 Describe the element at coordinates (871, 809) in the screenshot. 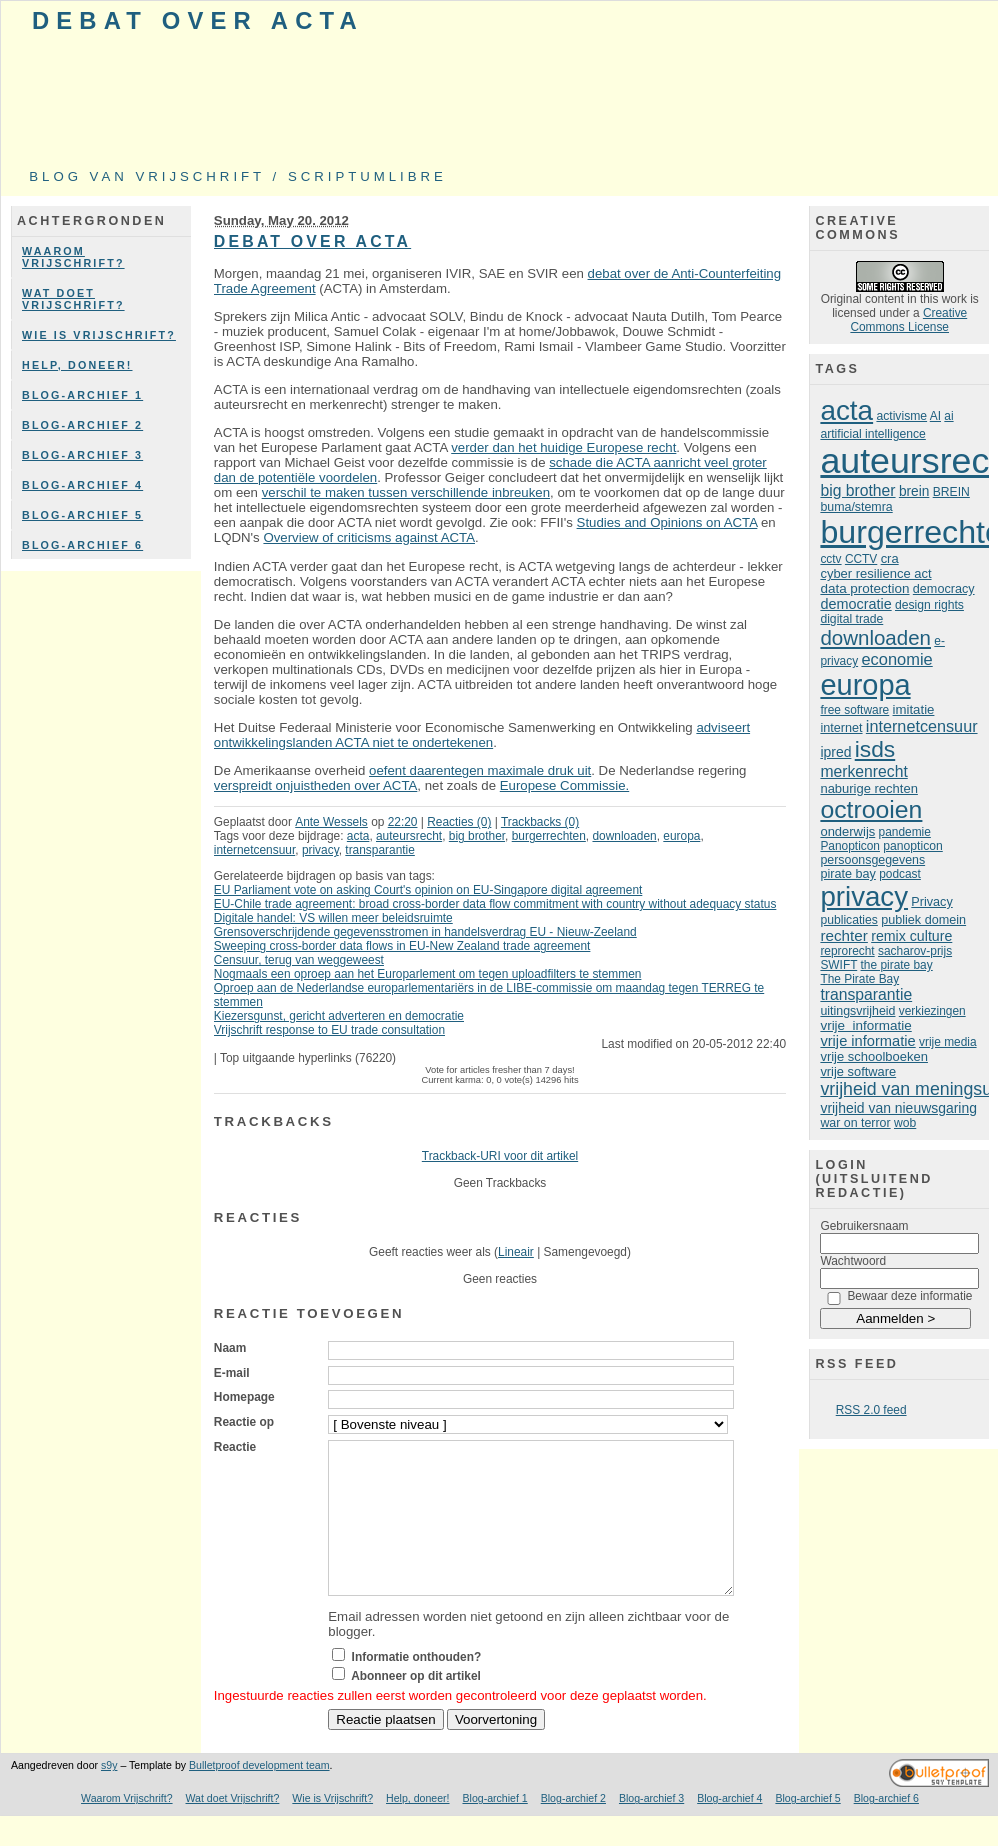

I see `octrooien` at that location.